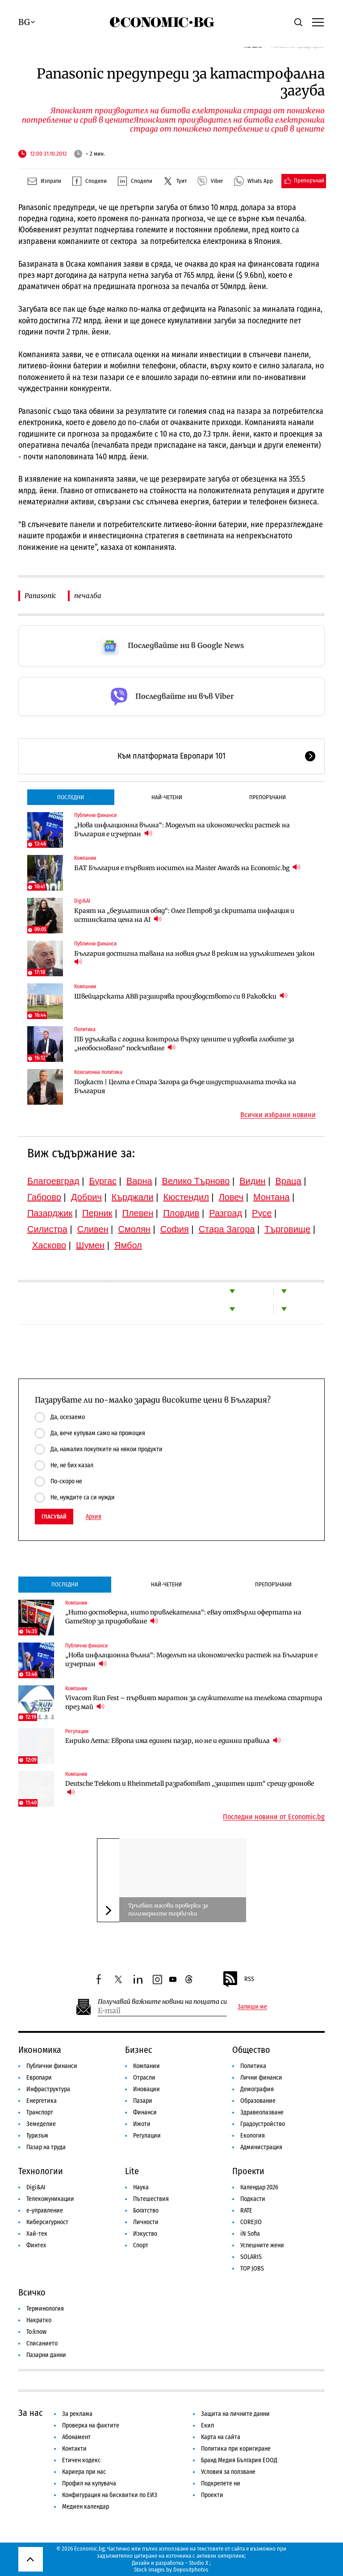  Describe the element at coordinates (32, 2292) in the screenshot. I see `Всичко` at that location.